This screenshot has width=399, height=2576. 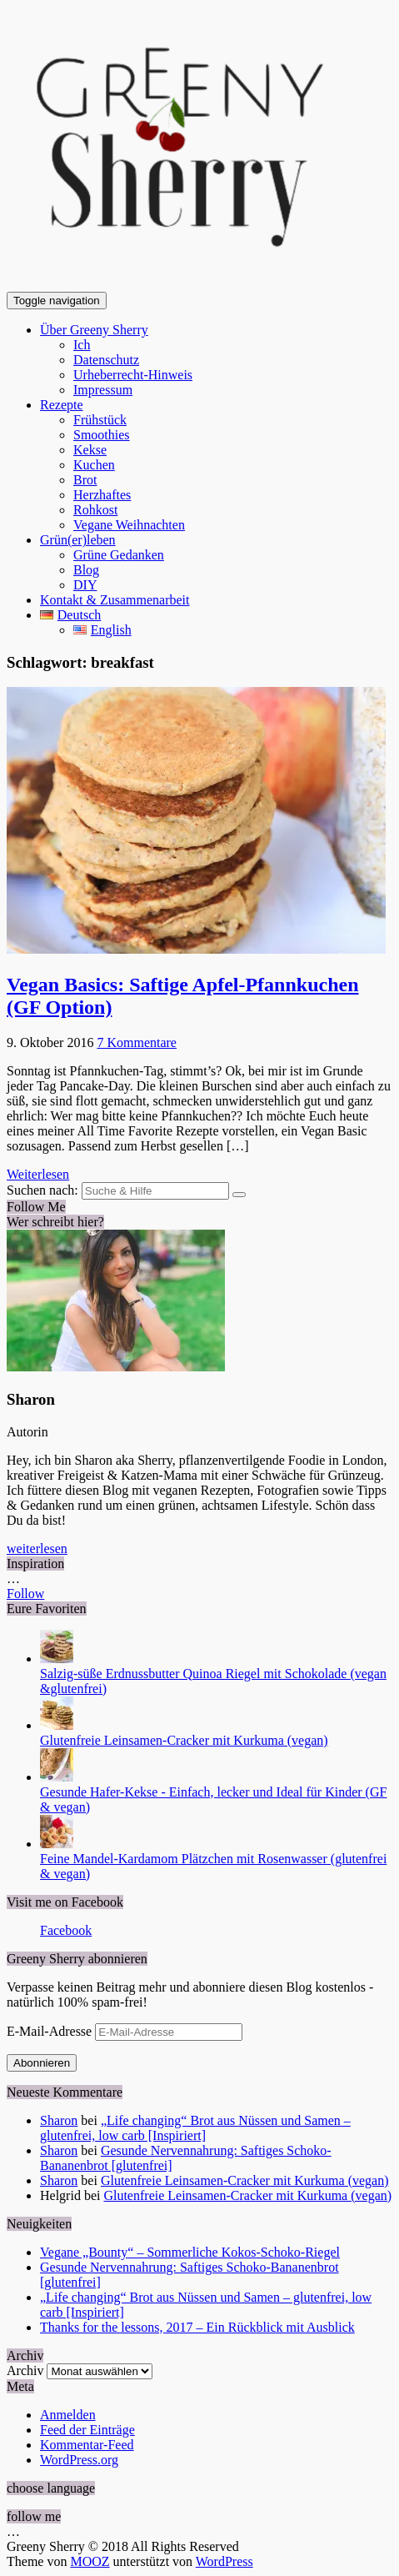 What do you see at coordinates (81, 345) in the screenshot?
I see `Ich` at bounding box center [81, 345].